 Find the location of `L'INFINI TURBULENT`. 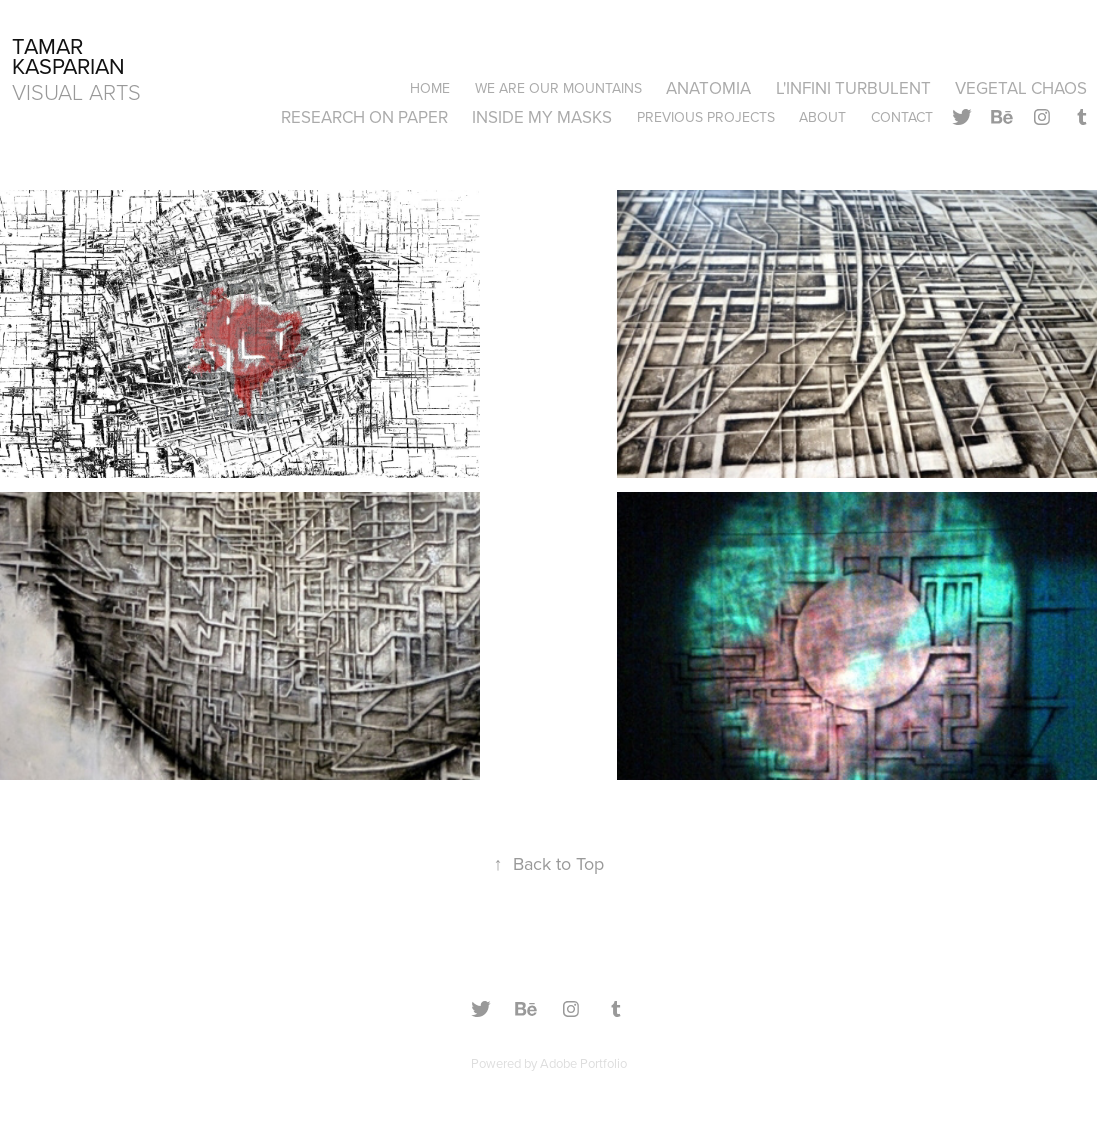

L'INFINI TURBULENT is located at coordinates (853, 88).